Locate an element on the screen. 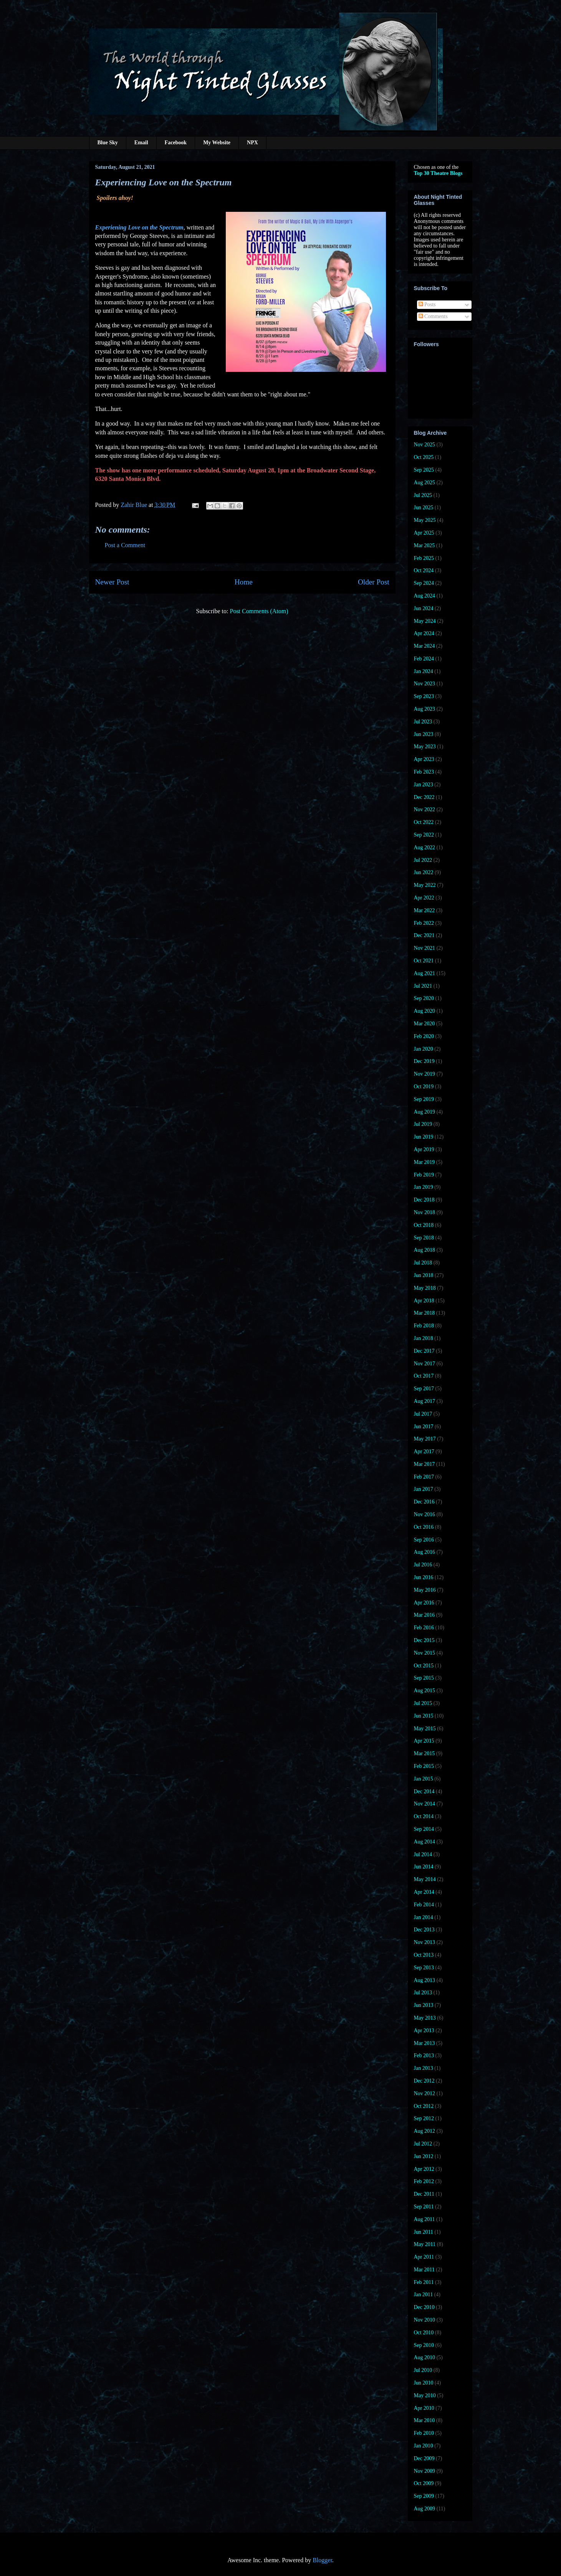 This screenshot has height=2576, width=561. Jan 2018 is located at coordinates (423, 1338).